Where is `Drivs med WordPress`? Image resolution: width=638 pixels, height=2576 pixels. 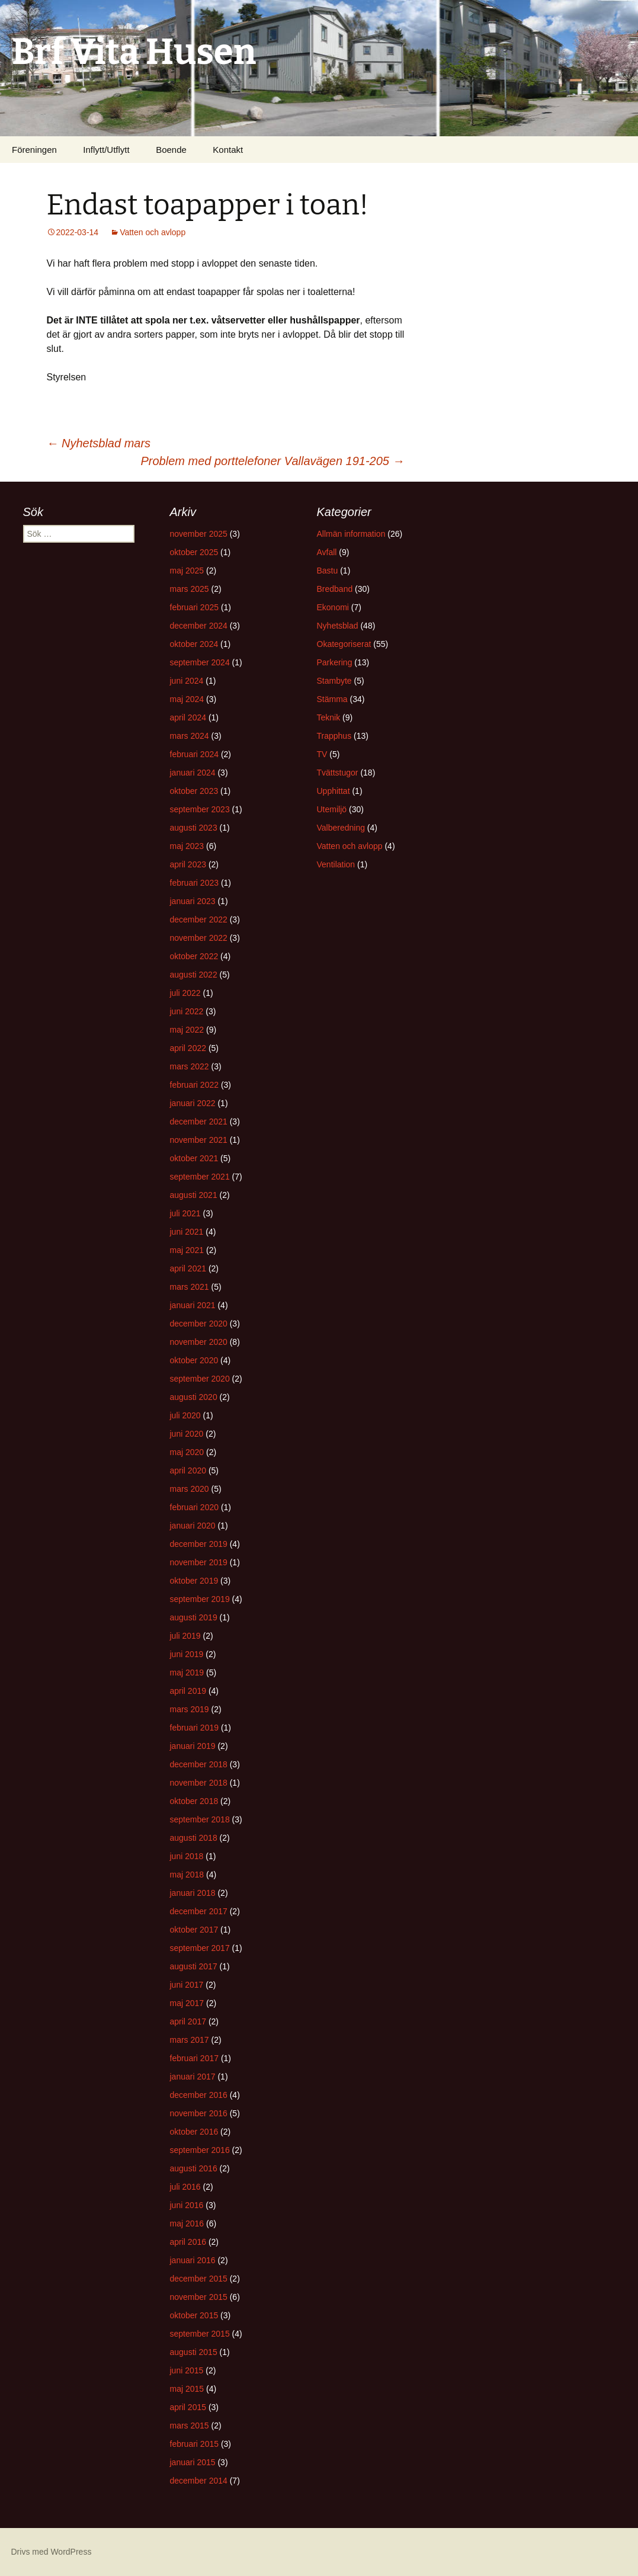
Drivs med WordPress is located at coordinates (51, 2551).